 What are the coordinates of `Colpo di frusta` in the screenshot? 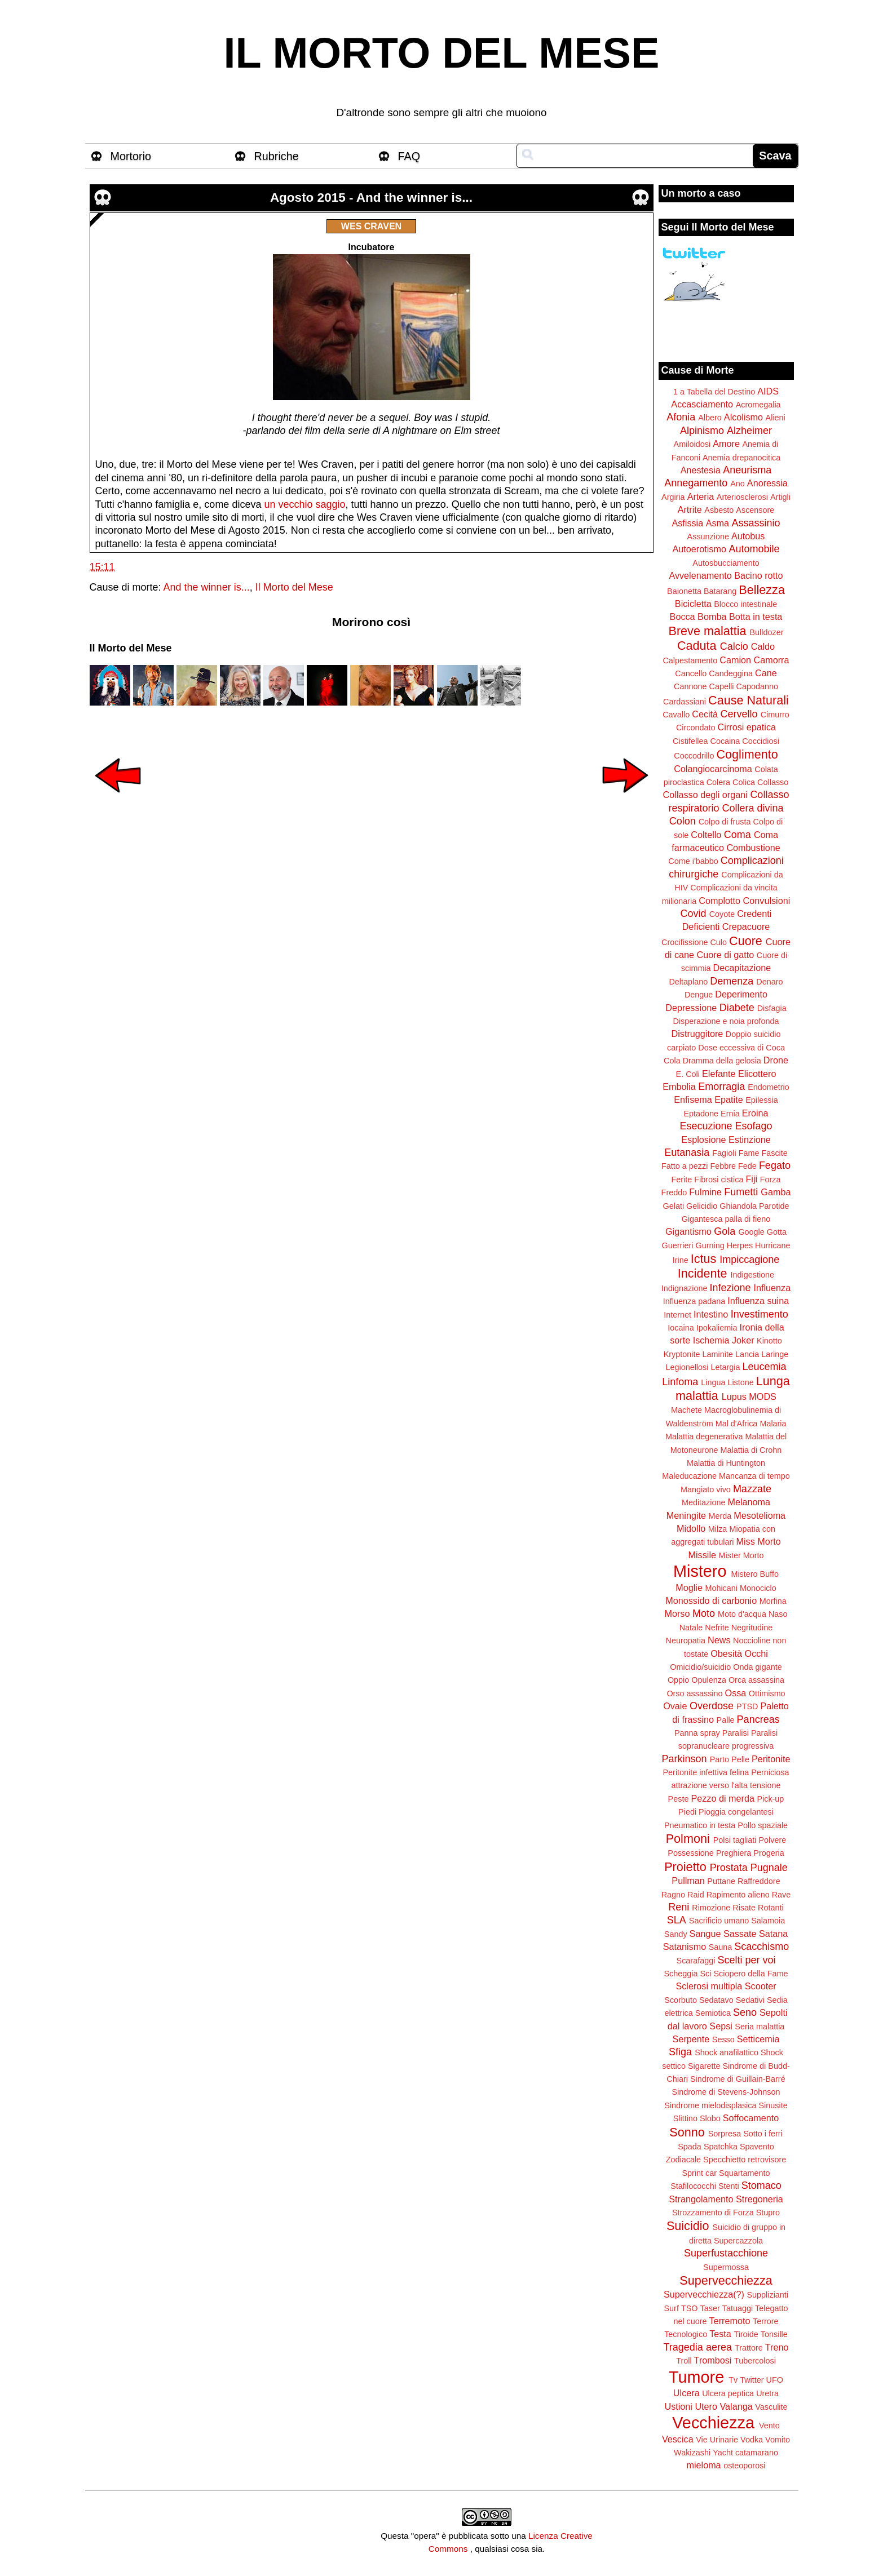 It's located at (725, 821).